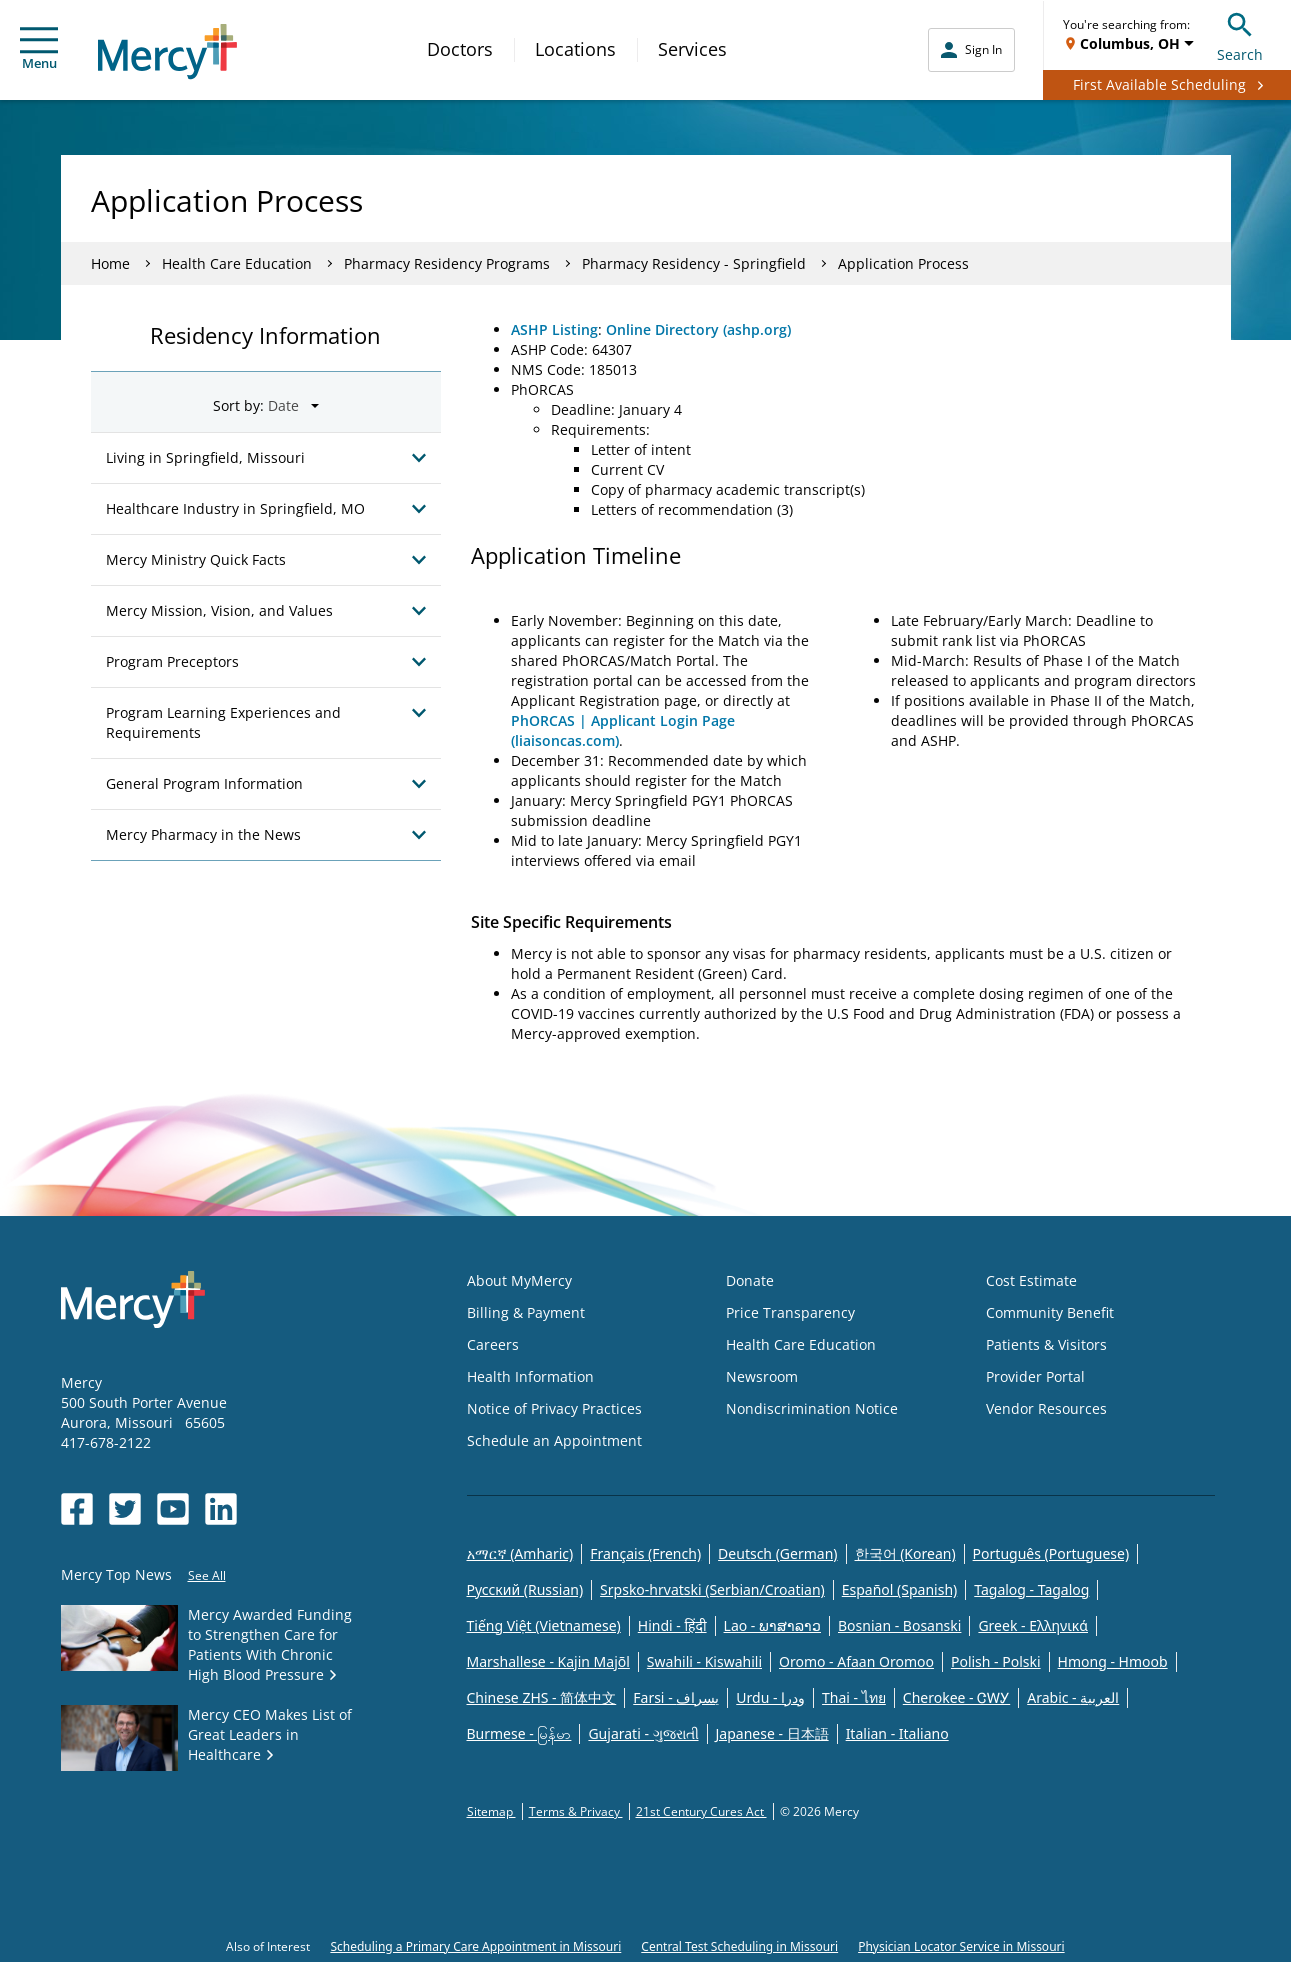 The image size is (1291, 1962). What do you see at coordinates (475, 1946) in the screenshot?
I see `Scheduling a Primary Care Appointment in Missouri` at bounding box center [475, 1946].